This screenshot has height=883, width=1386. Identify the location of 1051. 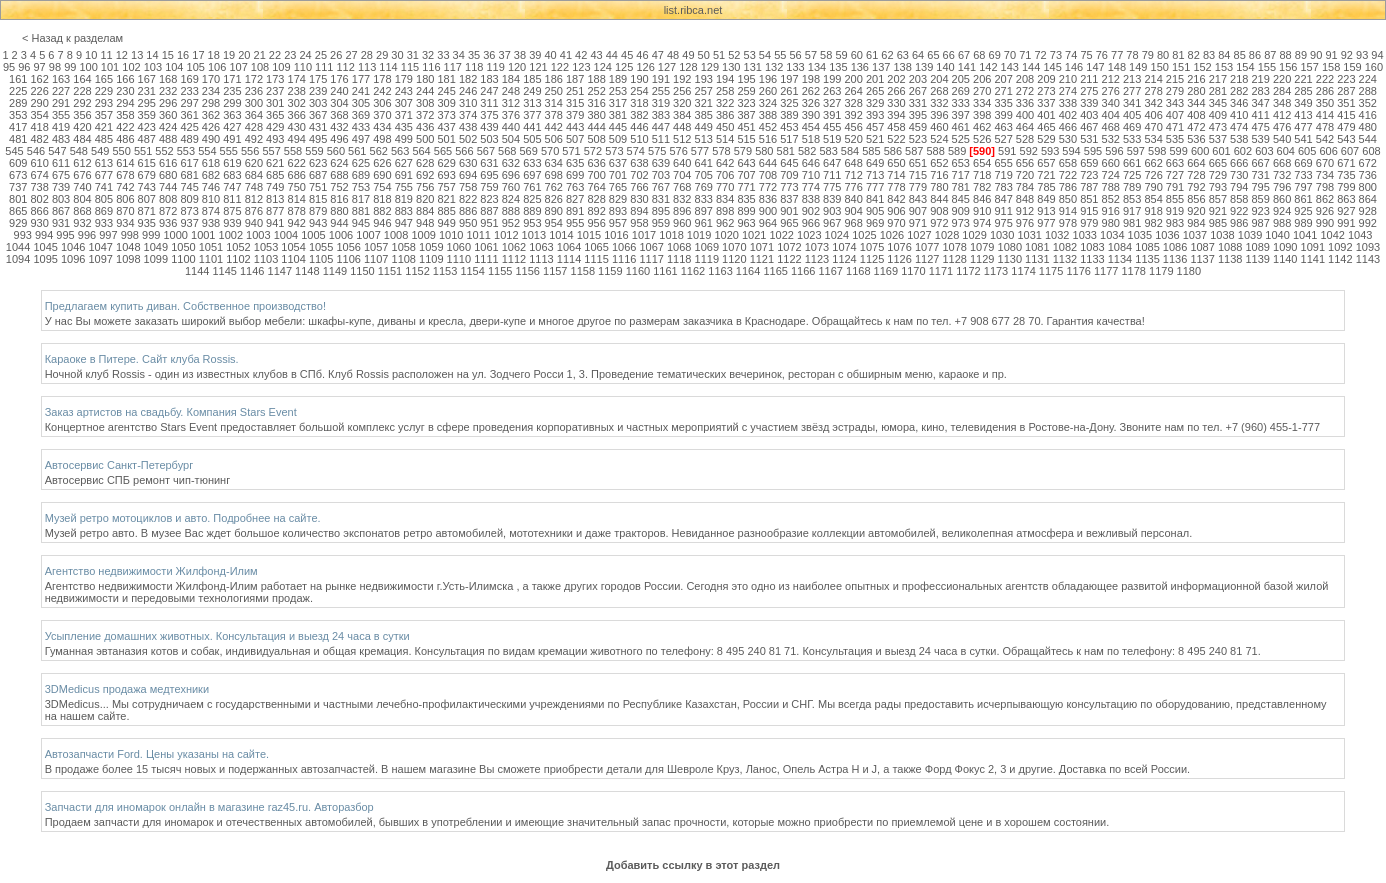
(211, 247).